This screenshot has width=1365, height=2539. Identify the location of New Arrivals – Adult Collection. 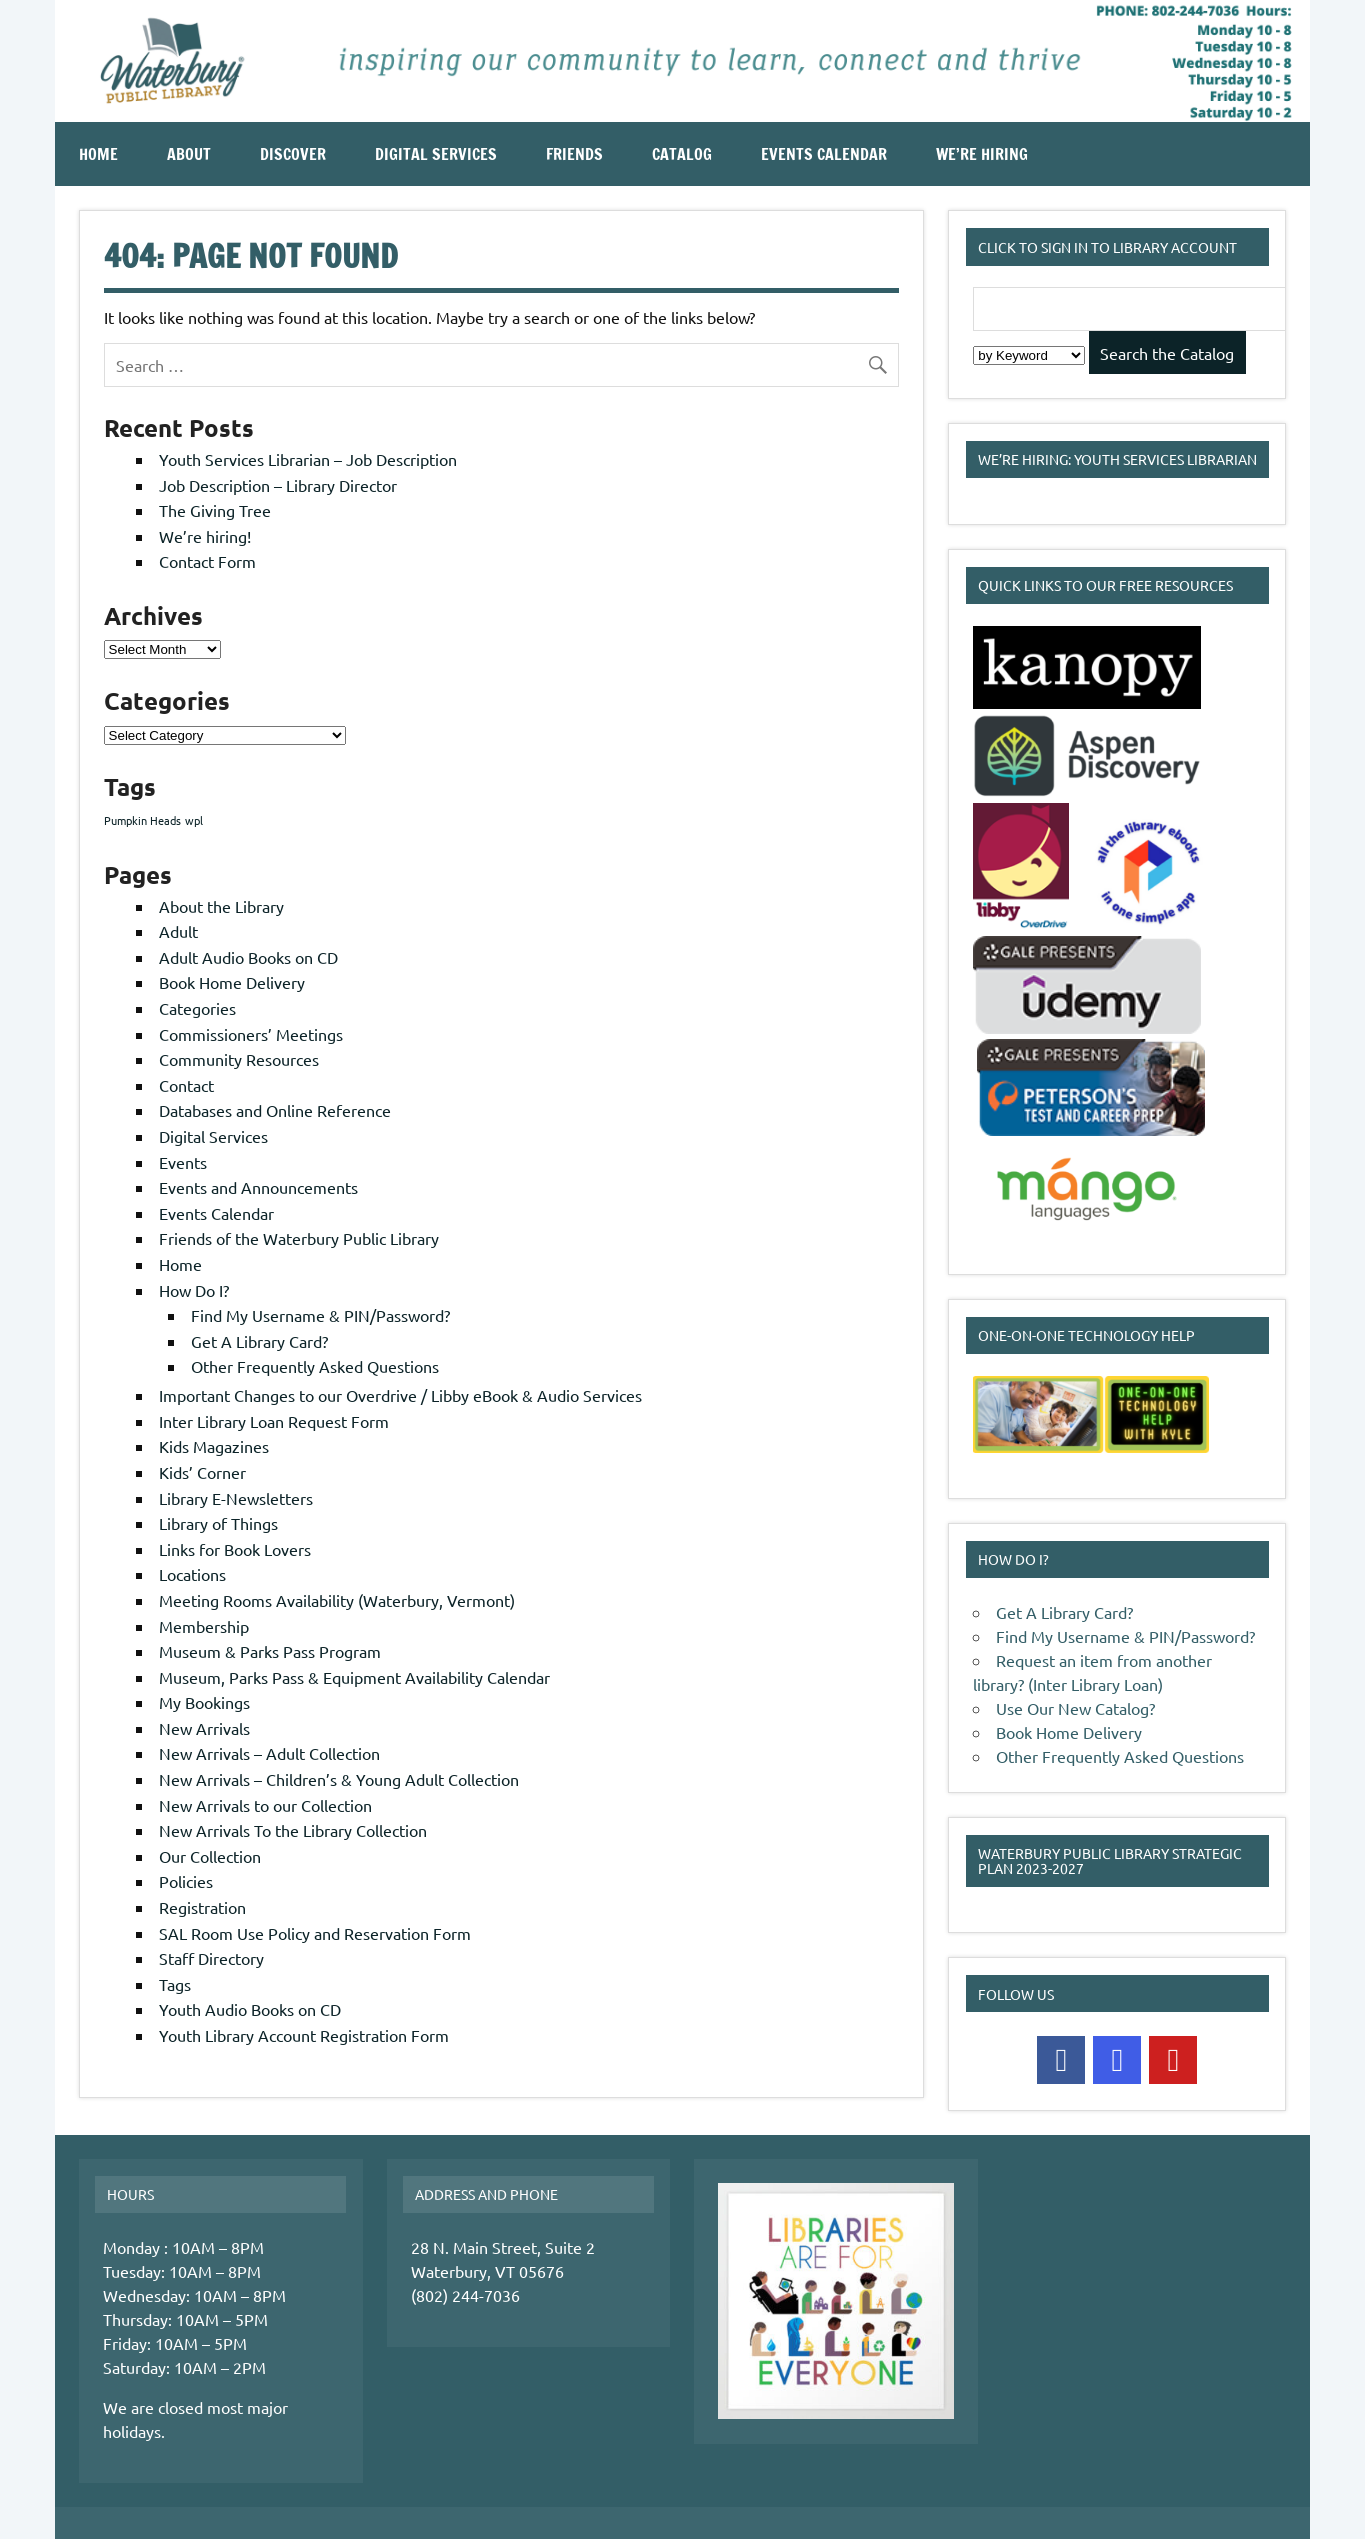
(269, 1753).